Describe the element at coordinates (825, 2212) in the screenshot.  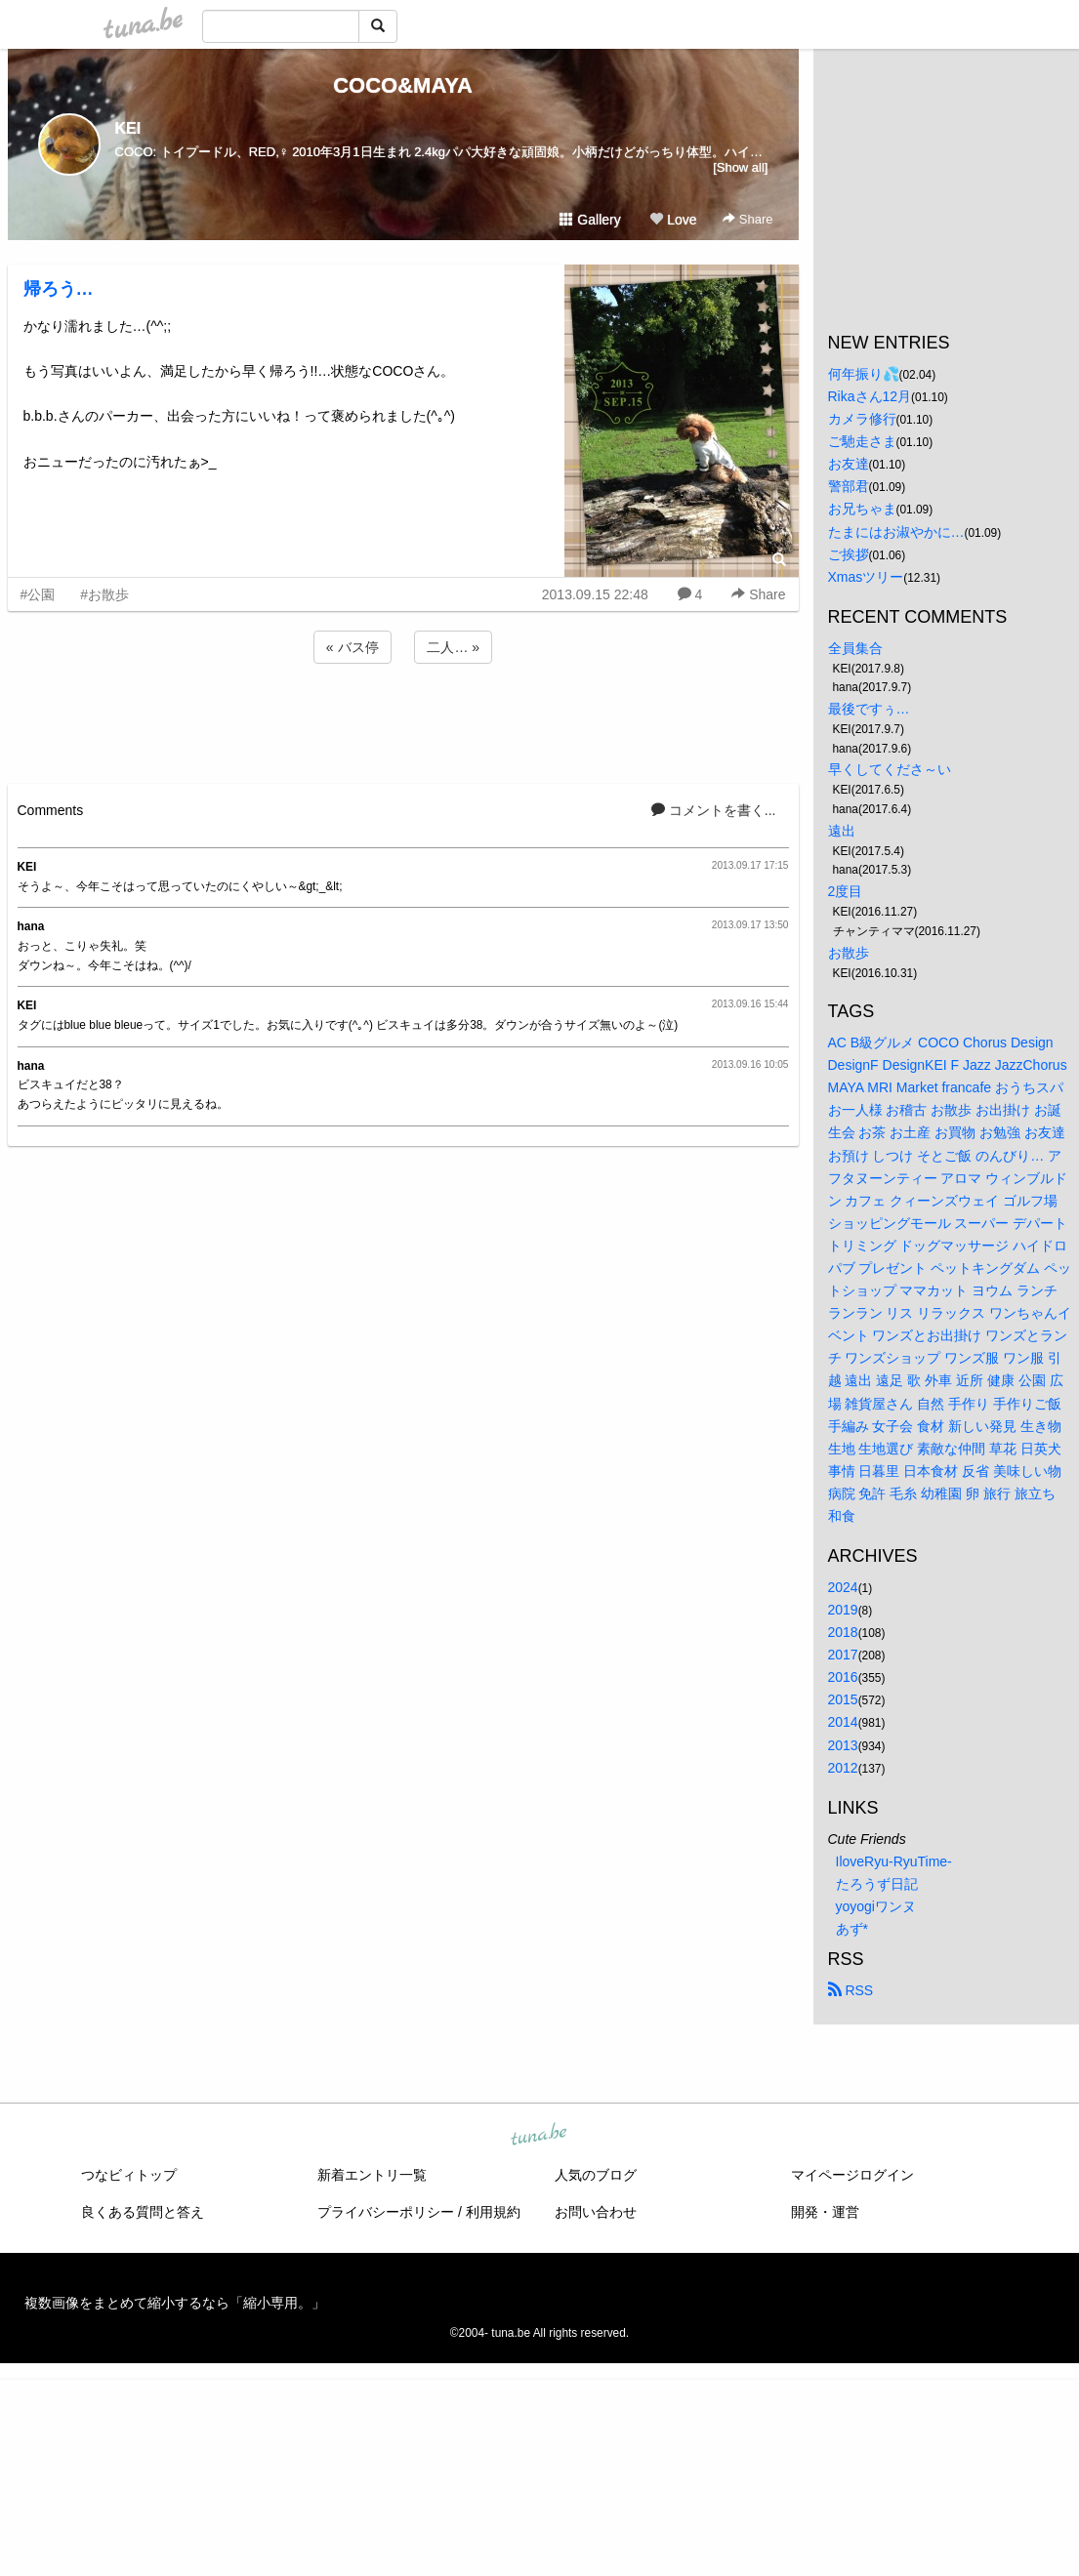
I see `開発・運営` at that location.